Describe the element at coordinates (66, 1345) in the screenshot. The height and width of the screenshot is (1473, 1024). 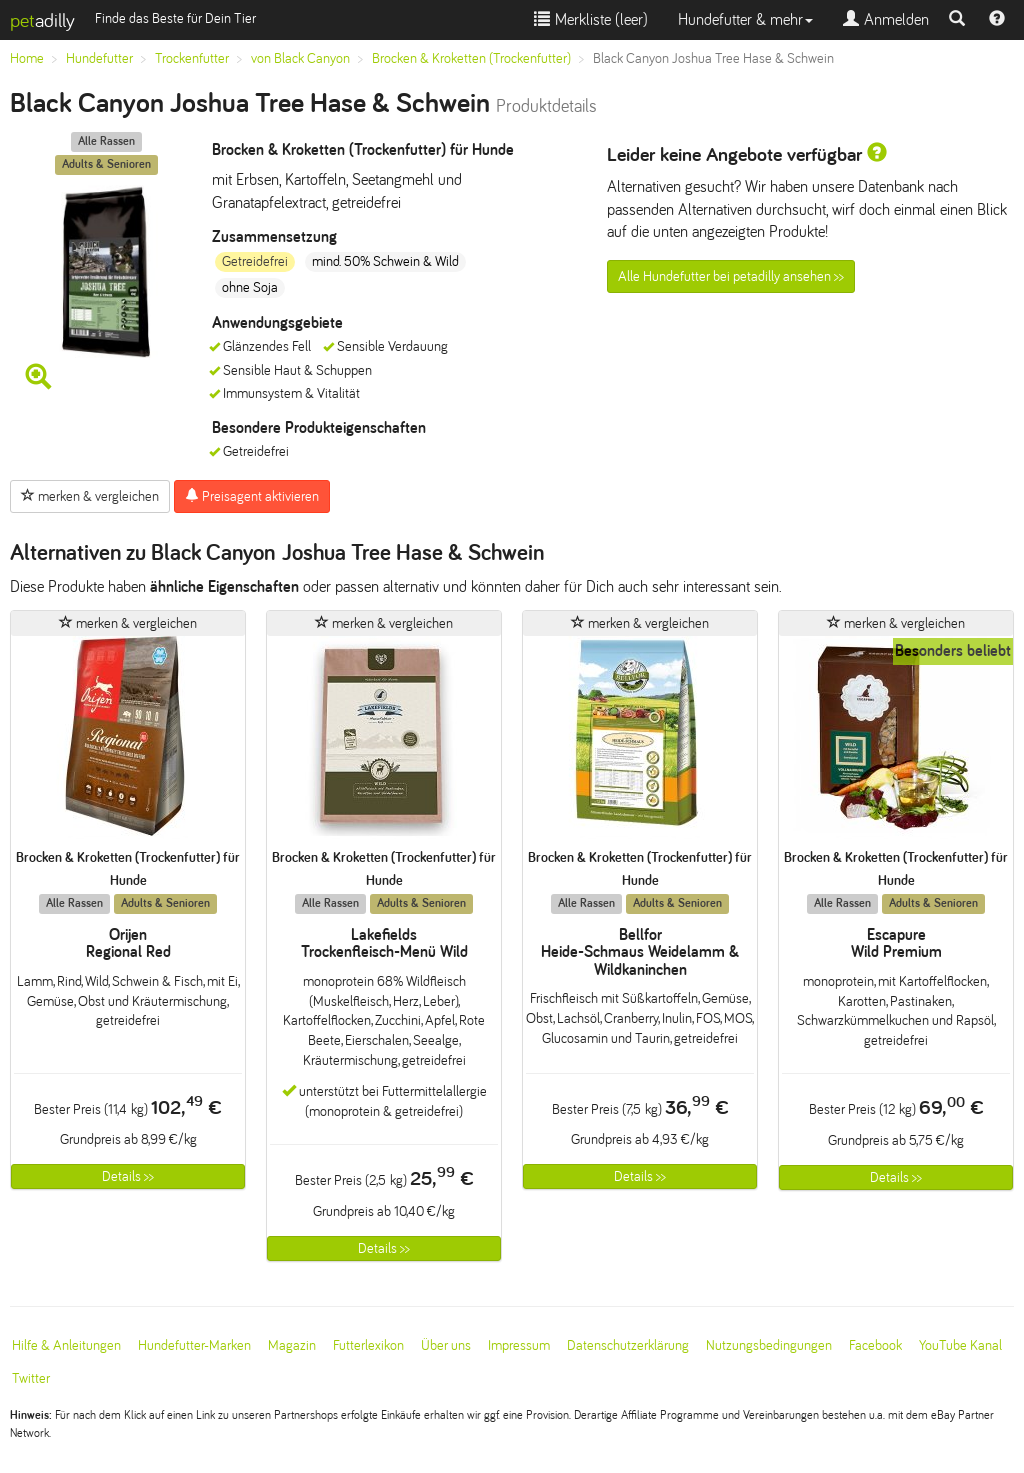
I see `Hilfe & Anleitungen` at that location.